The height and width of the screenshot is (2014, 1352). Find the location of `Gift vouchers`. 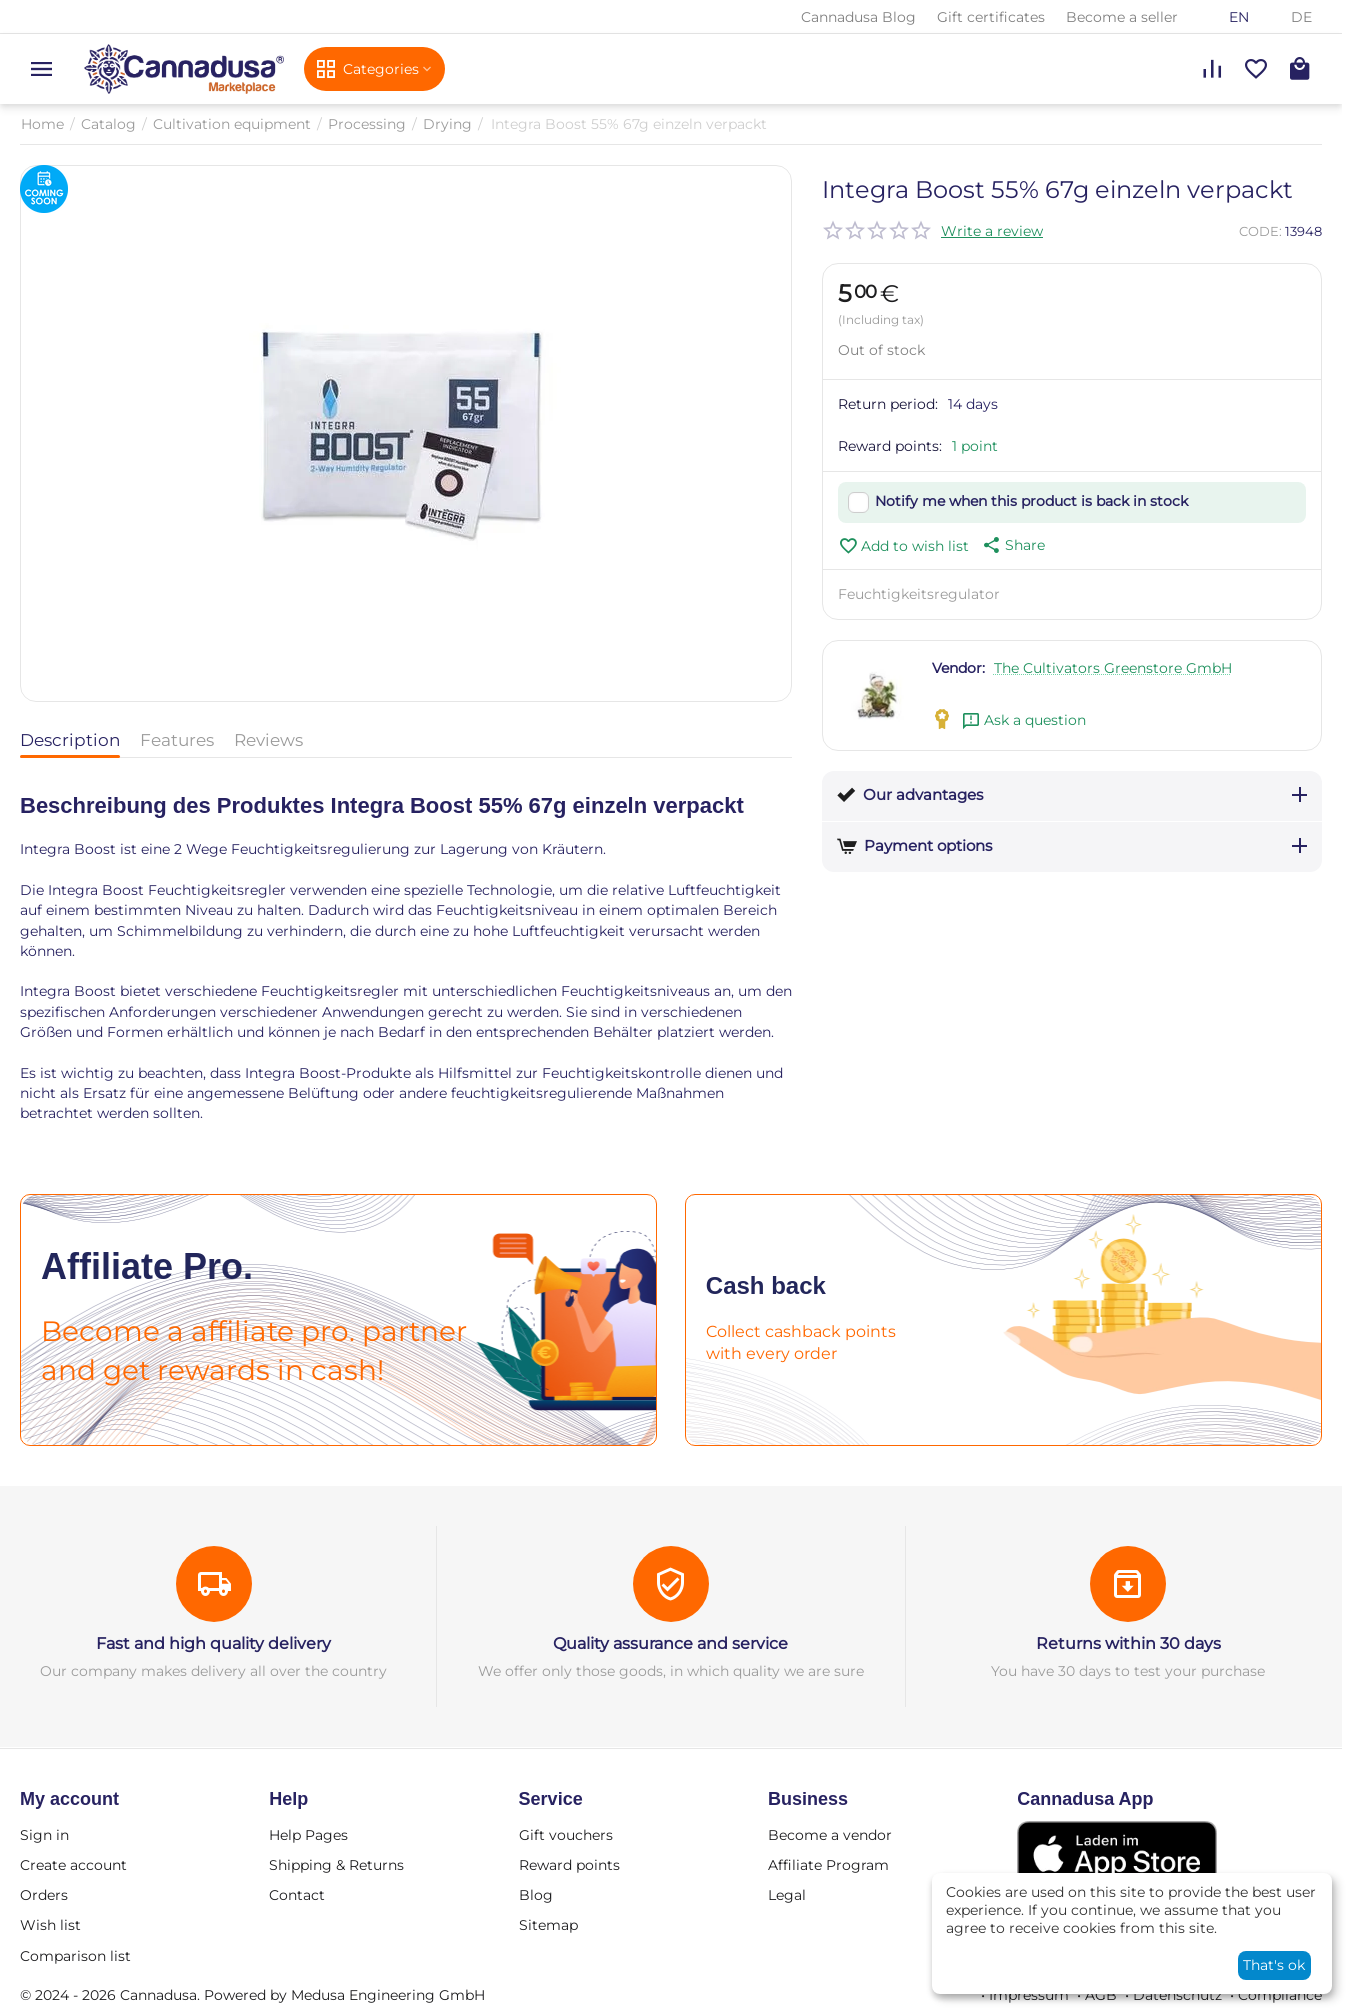

Gift vouchers is located at coordinates (566, 1835).